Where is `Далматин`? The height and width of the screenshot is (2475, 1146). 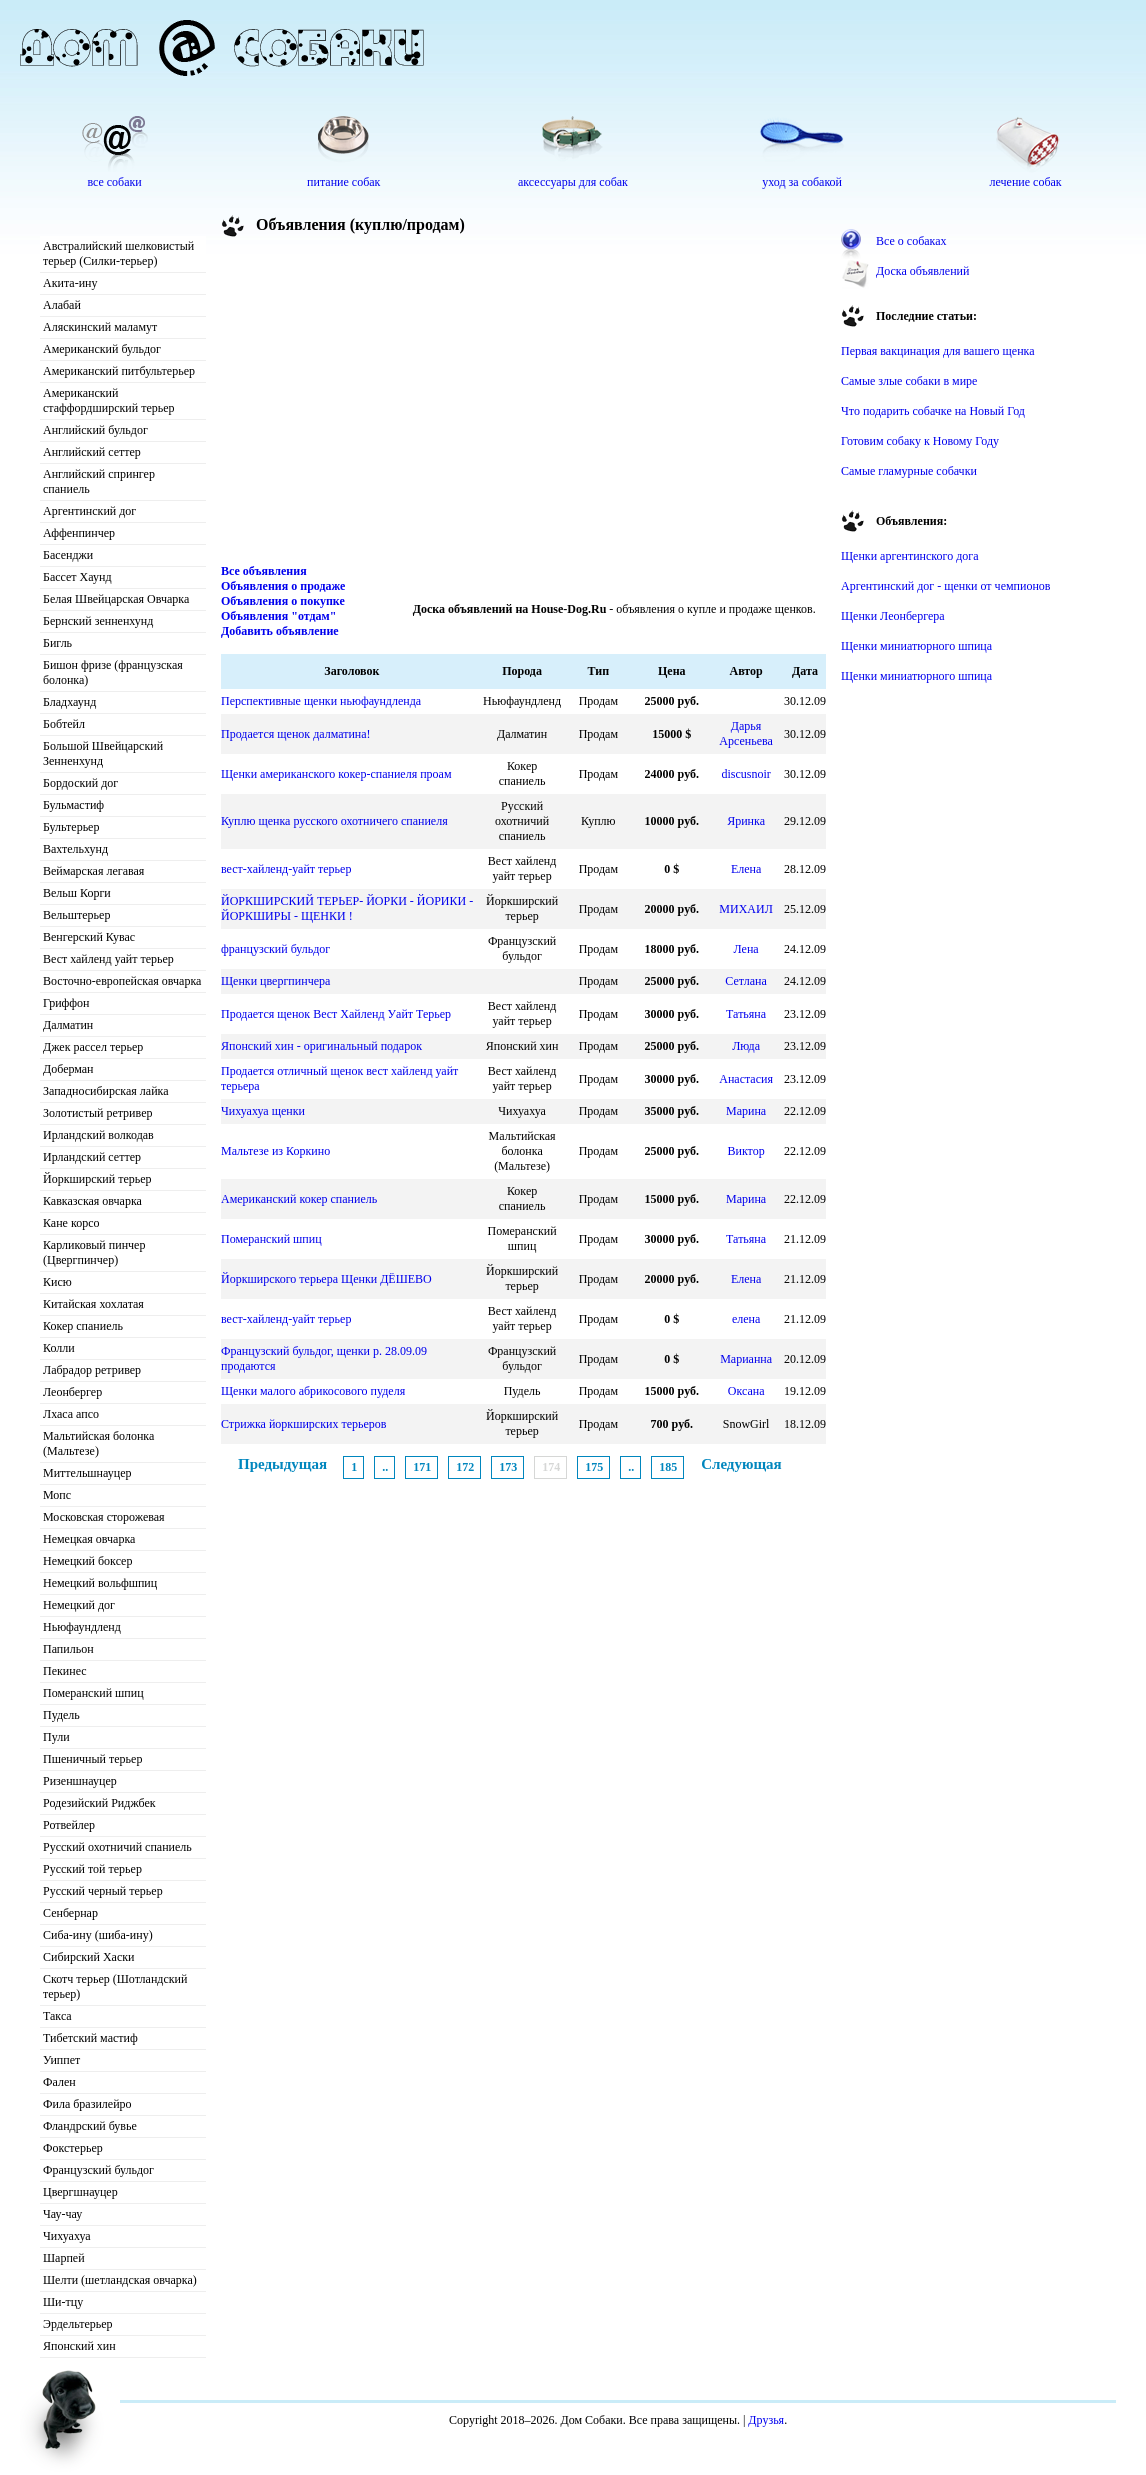 Далматин is located at coordinates (68, 1025).